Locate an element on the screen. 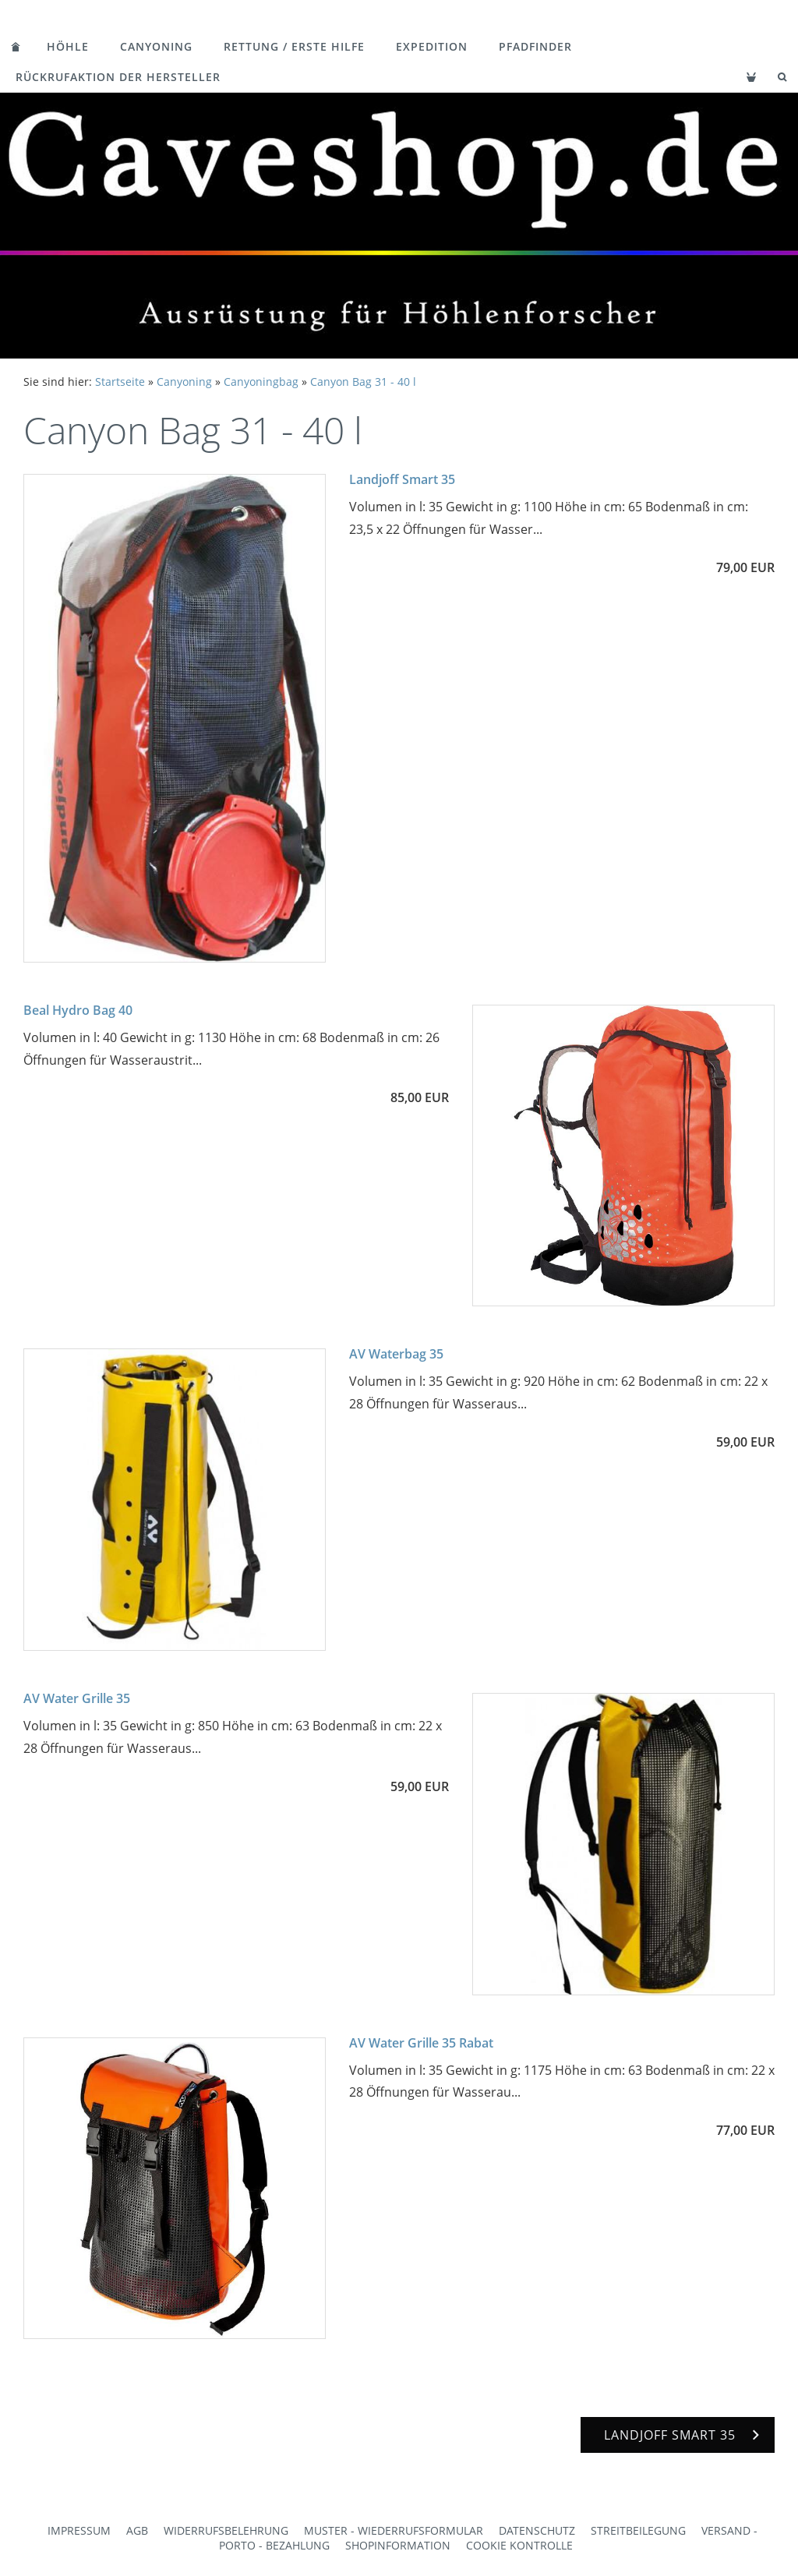  AV Water Grille 35 Rabat is located at coordinates (421, 2042).